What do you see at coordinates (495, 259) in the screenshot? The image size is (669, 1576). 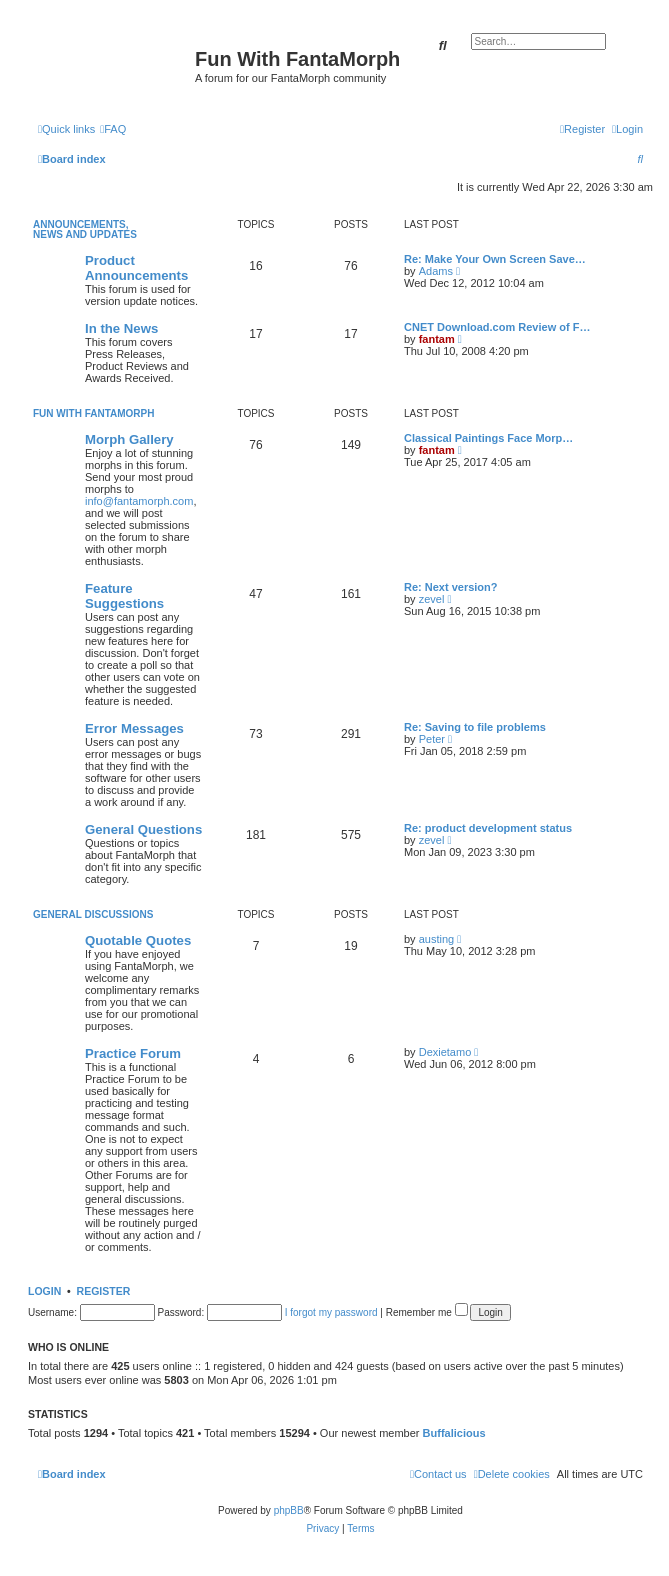 I see `Re: Make Your Own Screen Save…` at bounding box center [495, 259].